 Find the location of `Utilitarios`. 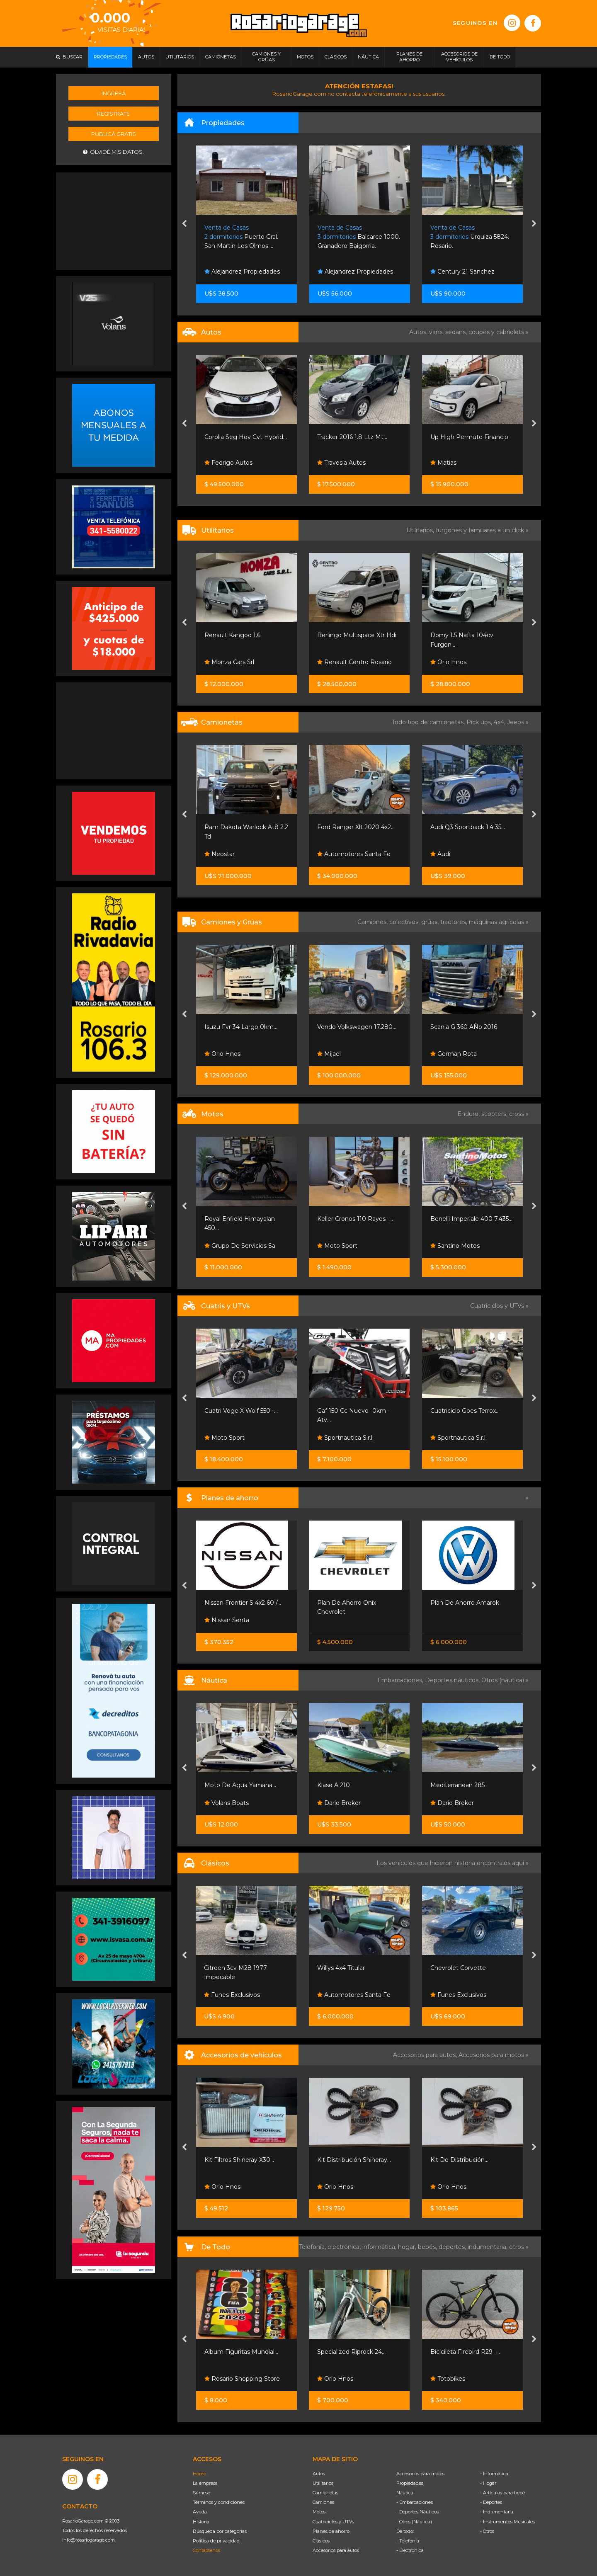

Utilitarios is located at coordinates (323, 2483).